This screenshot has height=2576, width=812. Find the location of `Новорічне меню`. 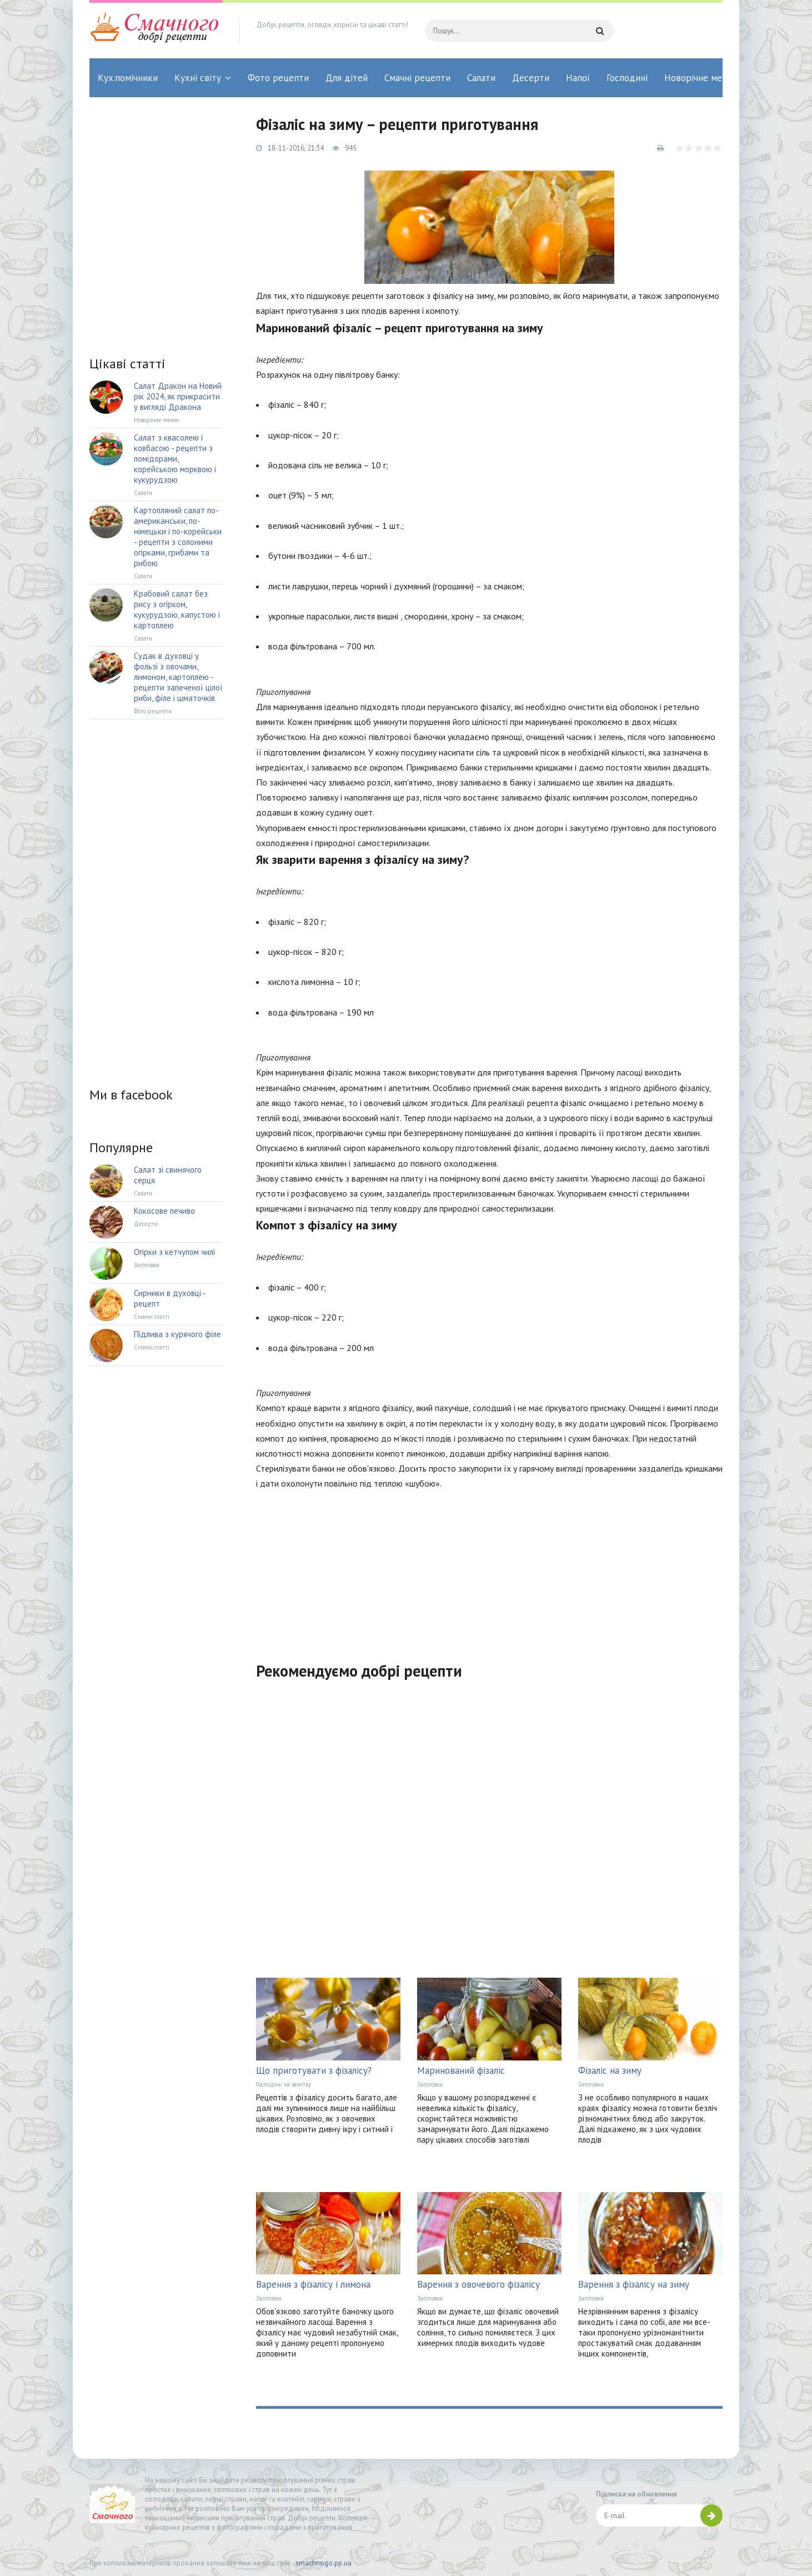

Новорічне меню is located at coordinates (699, 78).